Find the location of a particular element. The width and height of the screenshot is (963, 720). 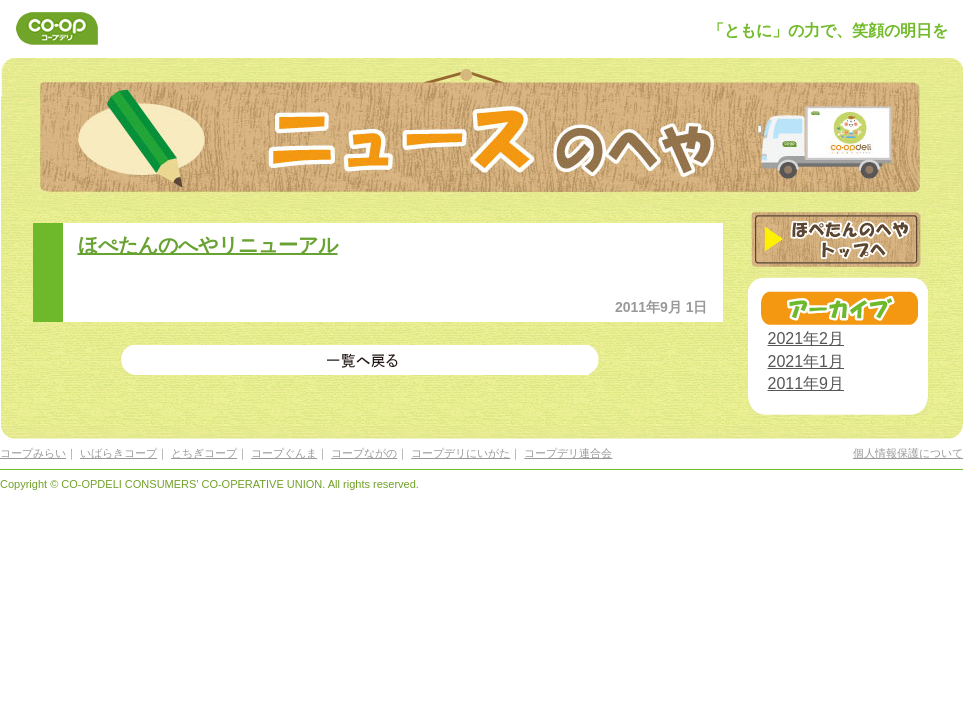

個人情報保護について is located at coordinates (908, 453).